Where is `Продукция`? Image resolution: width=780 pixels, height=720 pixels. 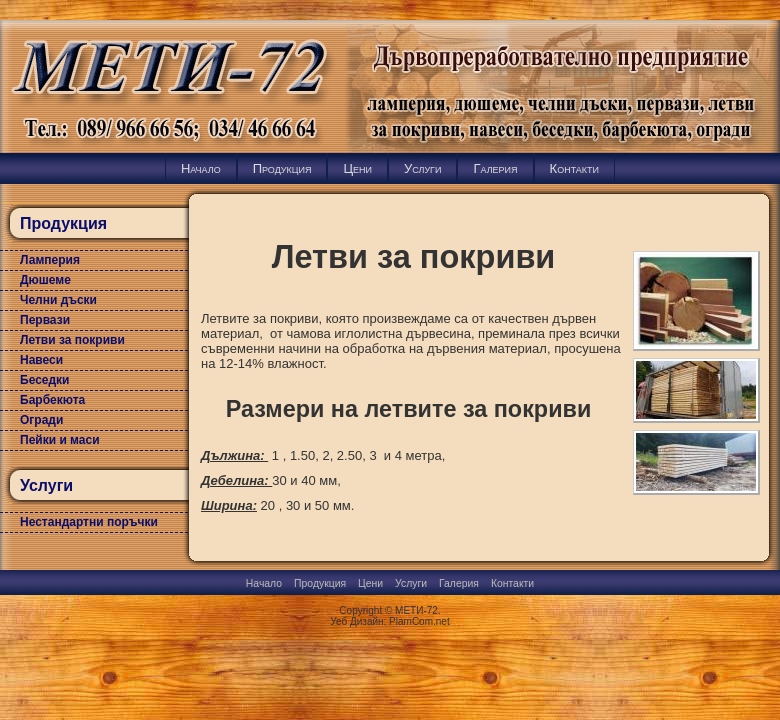 Продукция is located at coordinates (282, 168).